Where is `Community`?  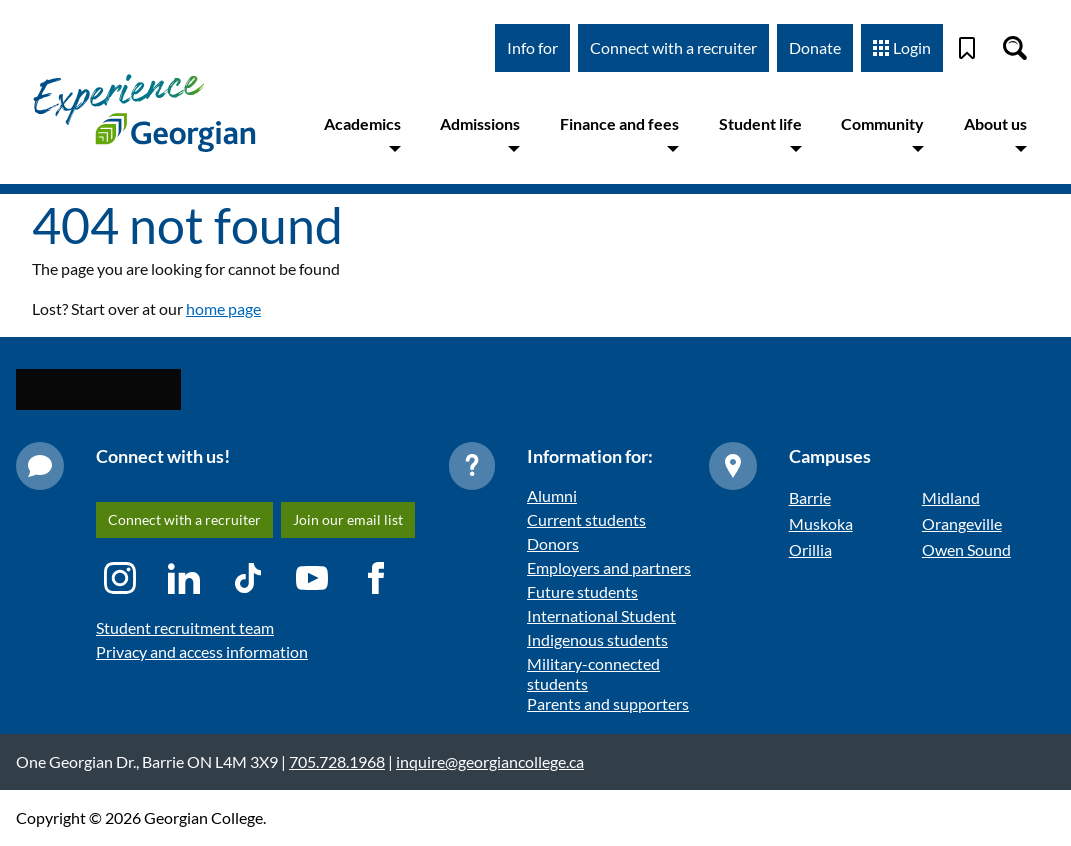 Community is located at coordinates (882, 134).